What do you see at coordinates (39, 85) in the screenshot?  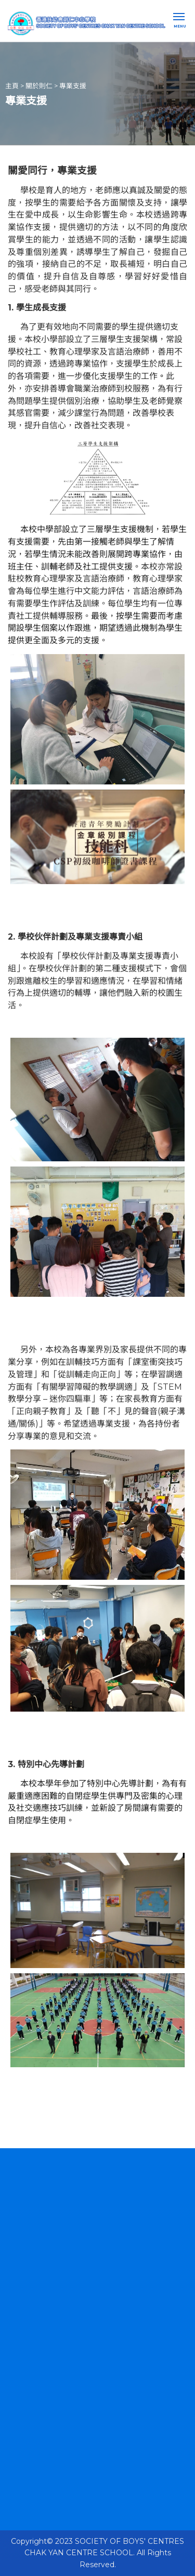 I see `關於則仁` at bounding box center [39, 85].